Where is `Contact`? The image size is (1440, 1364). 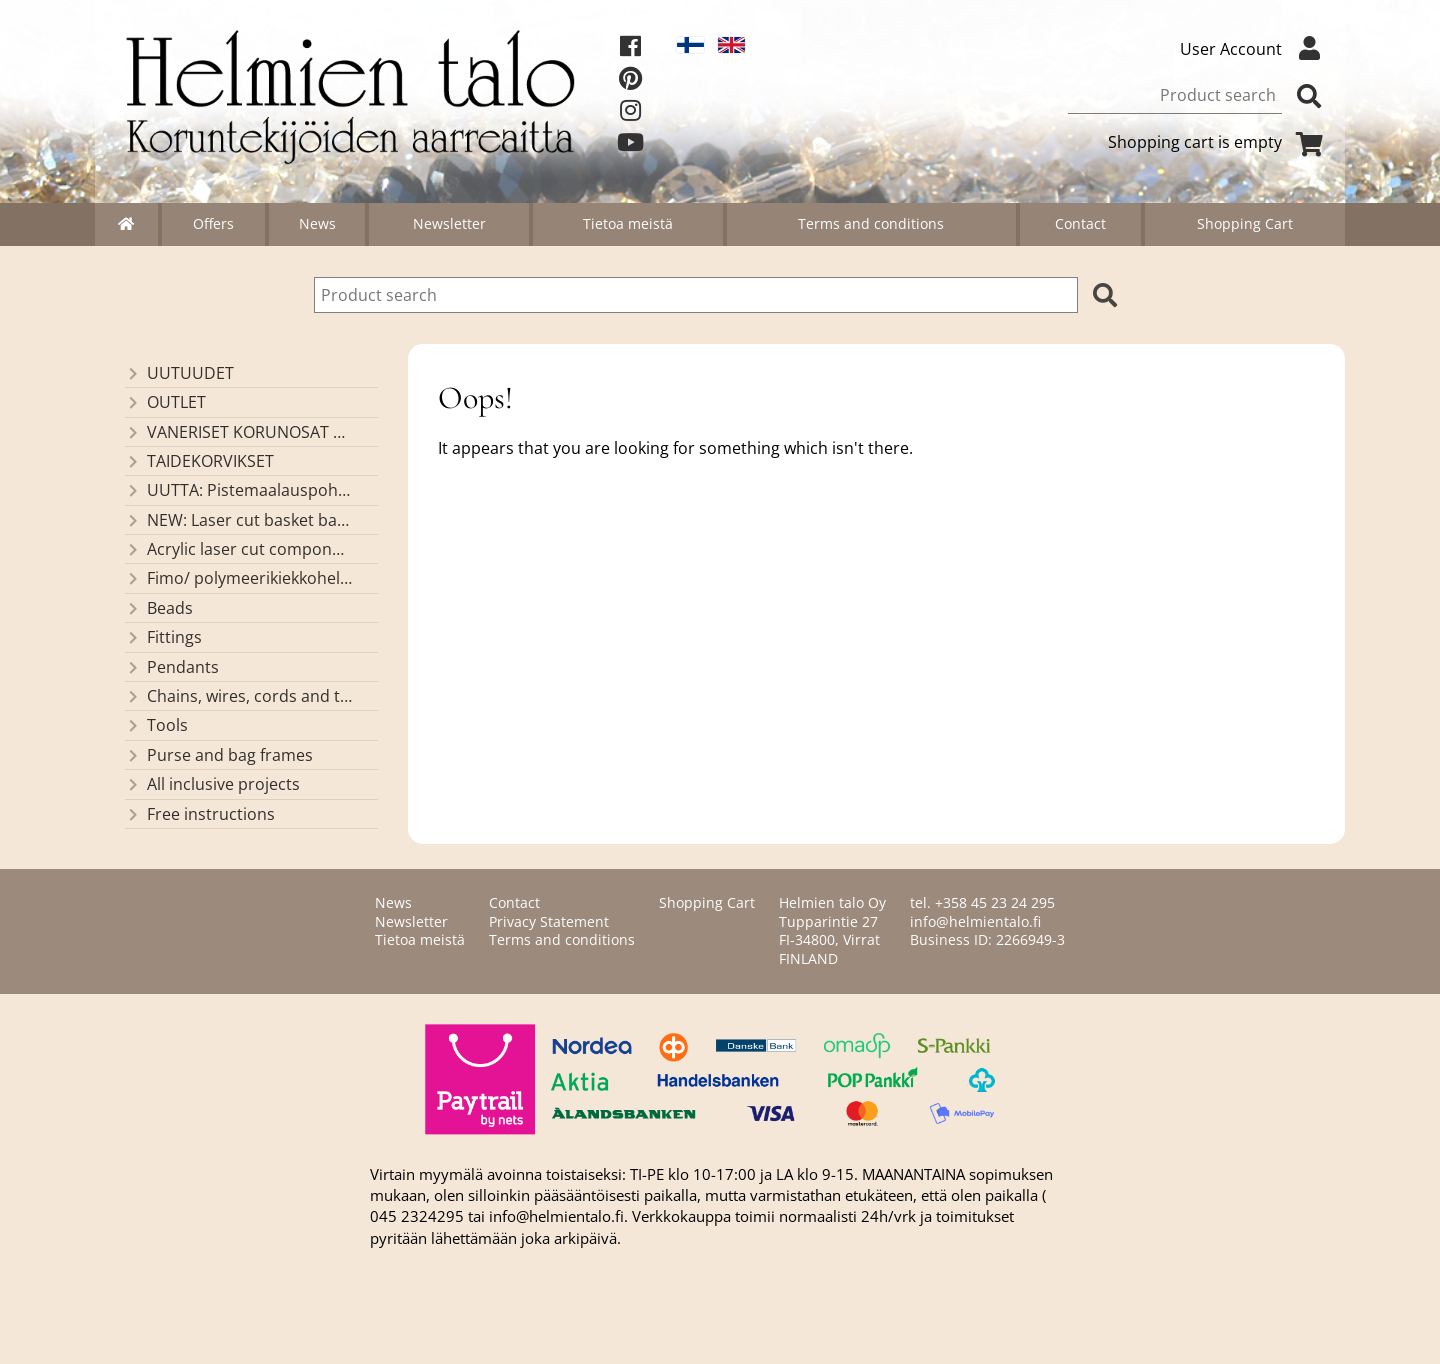
Contact is located at coordinates (1080, 223).